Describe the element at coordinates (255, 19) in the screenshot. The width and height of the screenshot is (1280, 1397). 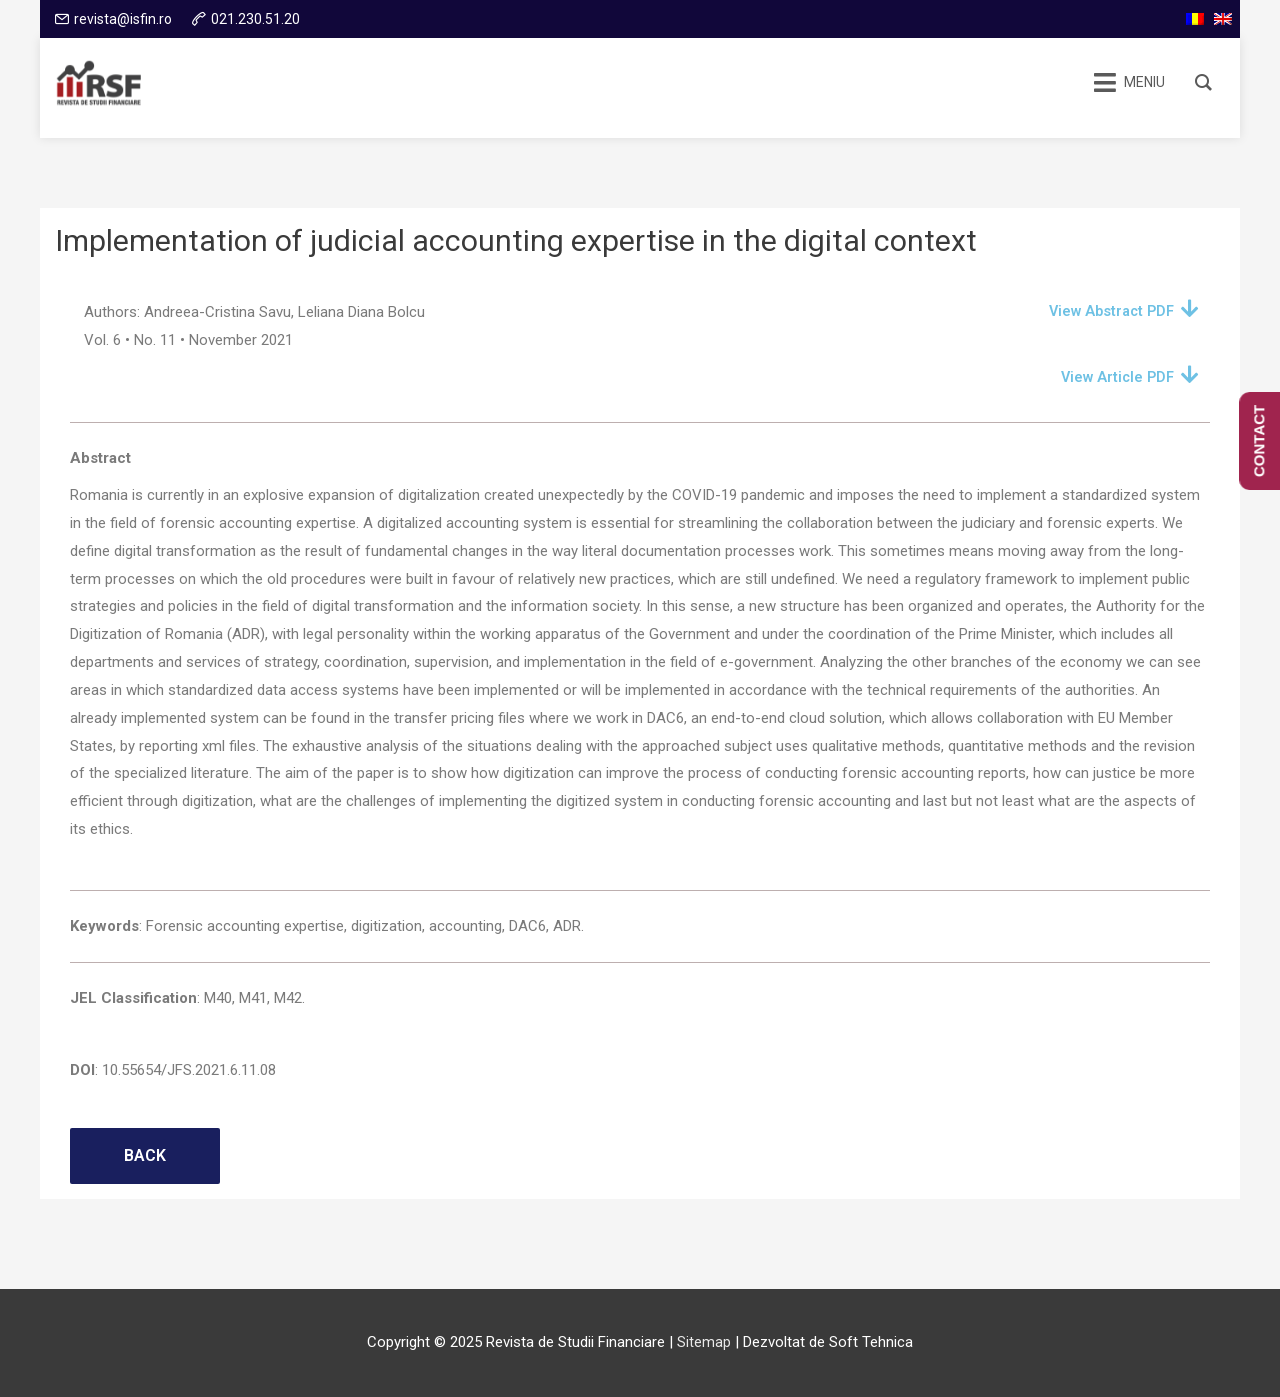
I see `021.230.51.20` at that location.